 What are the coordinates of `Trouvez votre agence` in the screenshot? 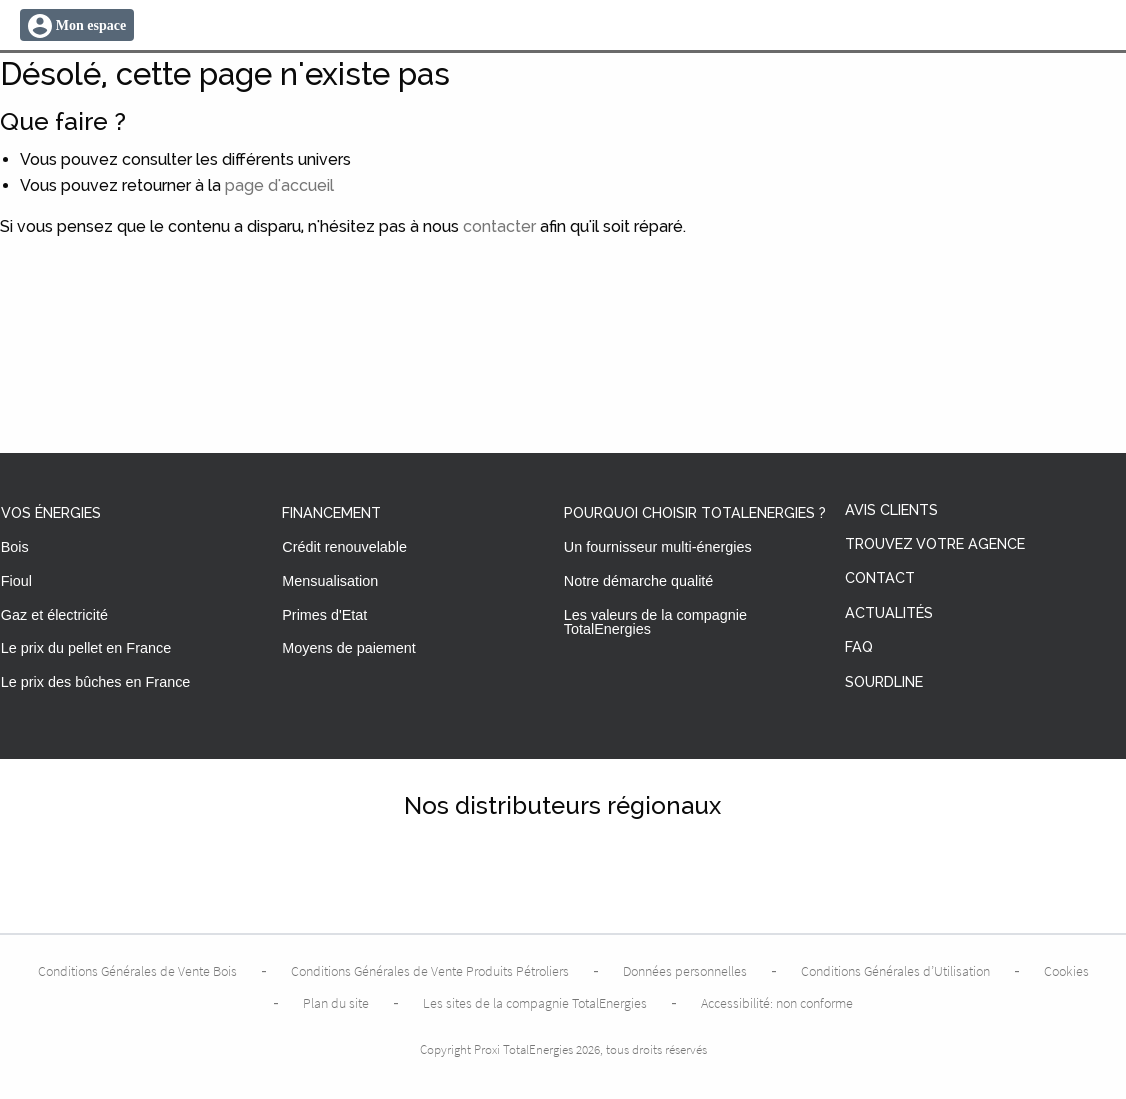 It's located at (935, 544).